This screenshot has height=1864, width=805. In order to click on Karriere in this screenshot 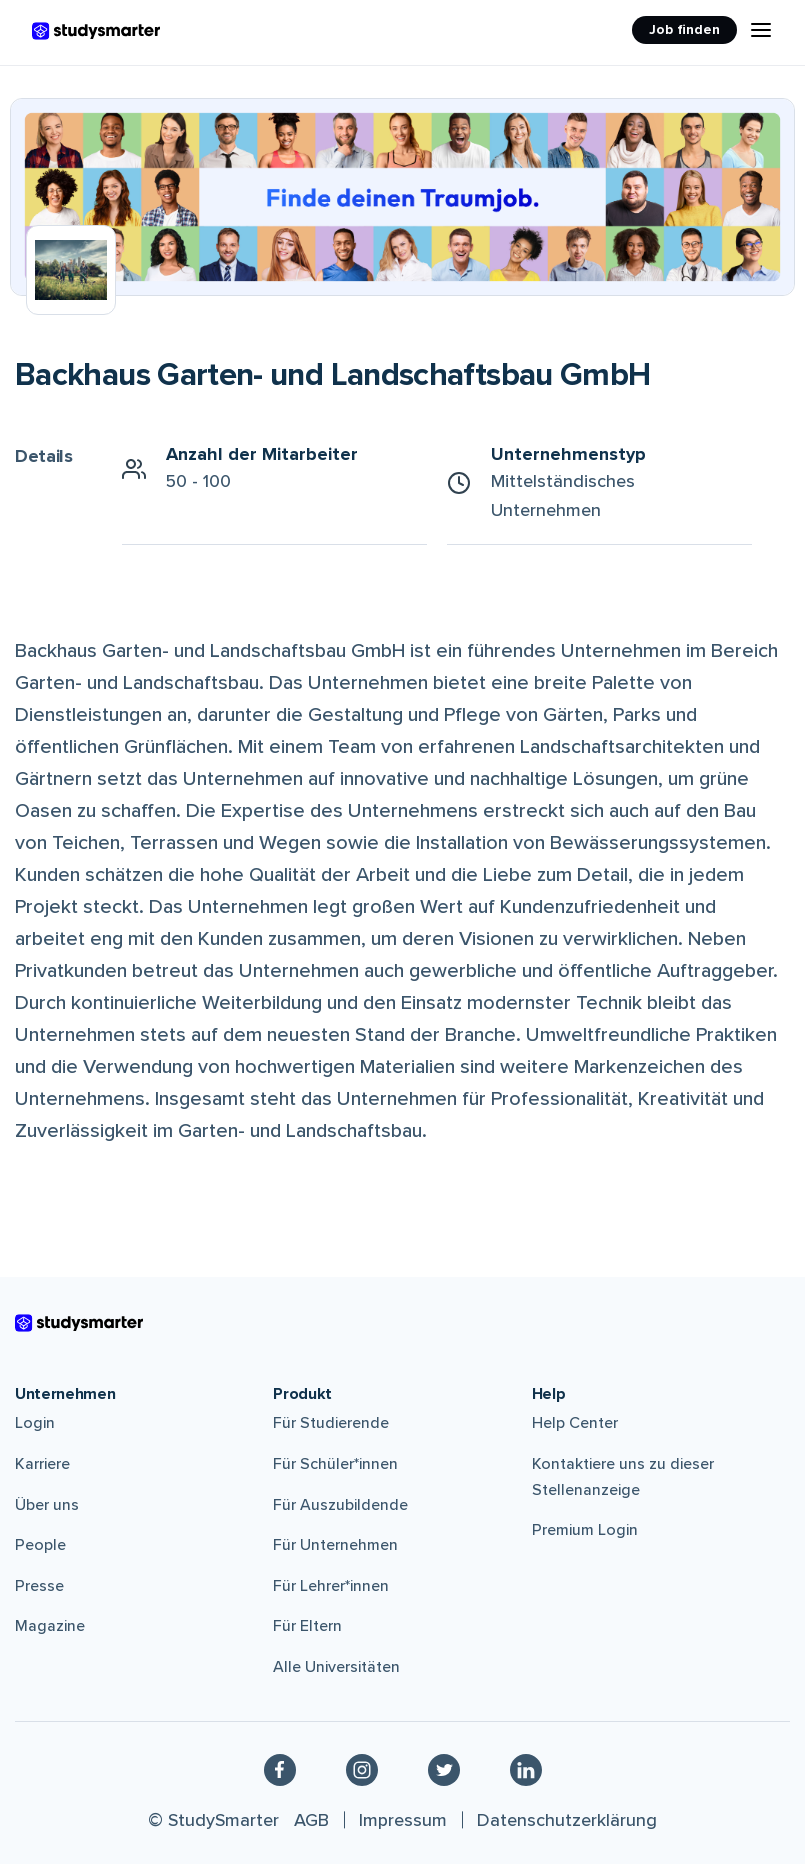, I will do `click(42, 1464)`.